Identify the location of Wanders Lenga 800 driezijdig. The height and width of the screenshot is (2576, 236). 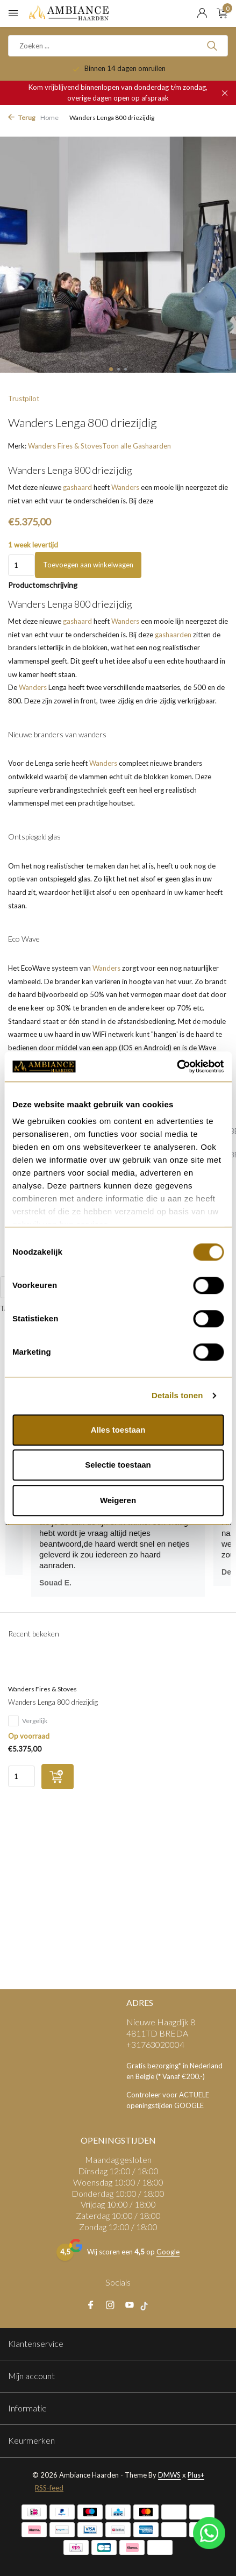
(53, 1702).